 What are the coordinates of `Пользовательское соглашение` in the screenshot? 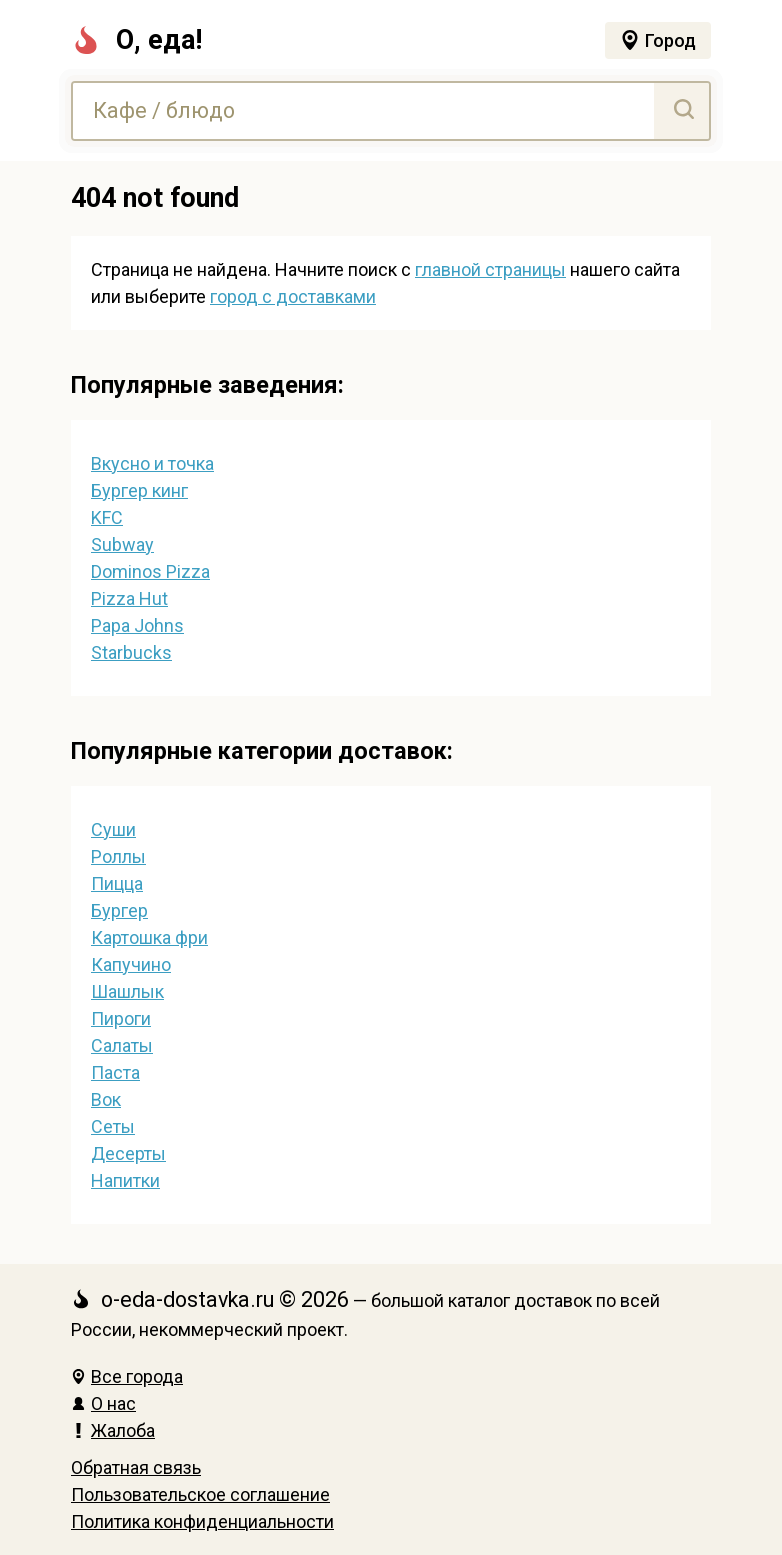 It's located at (200, 1494).